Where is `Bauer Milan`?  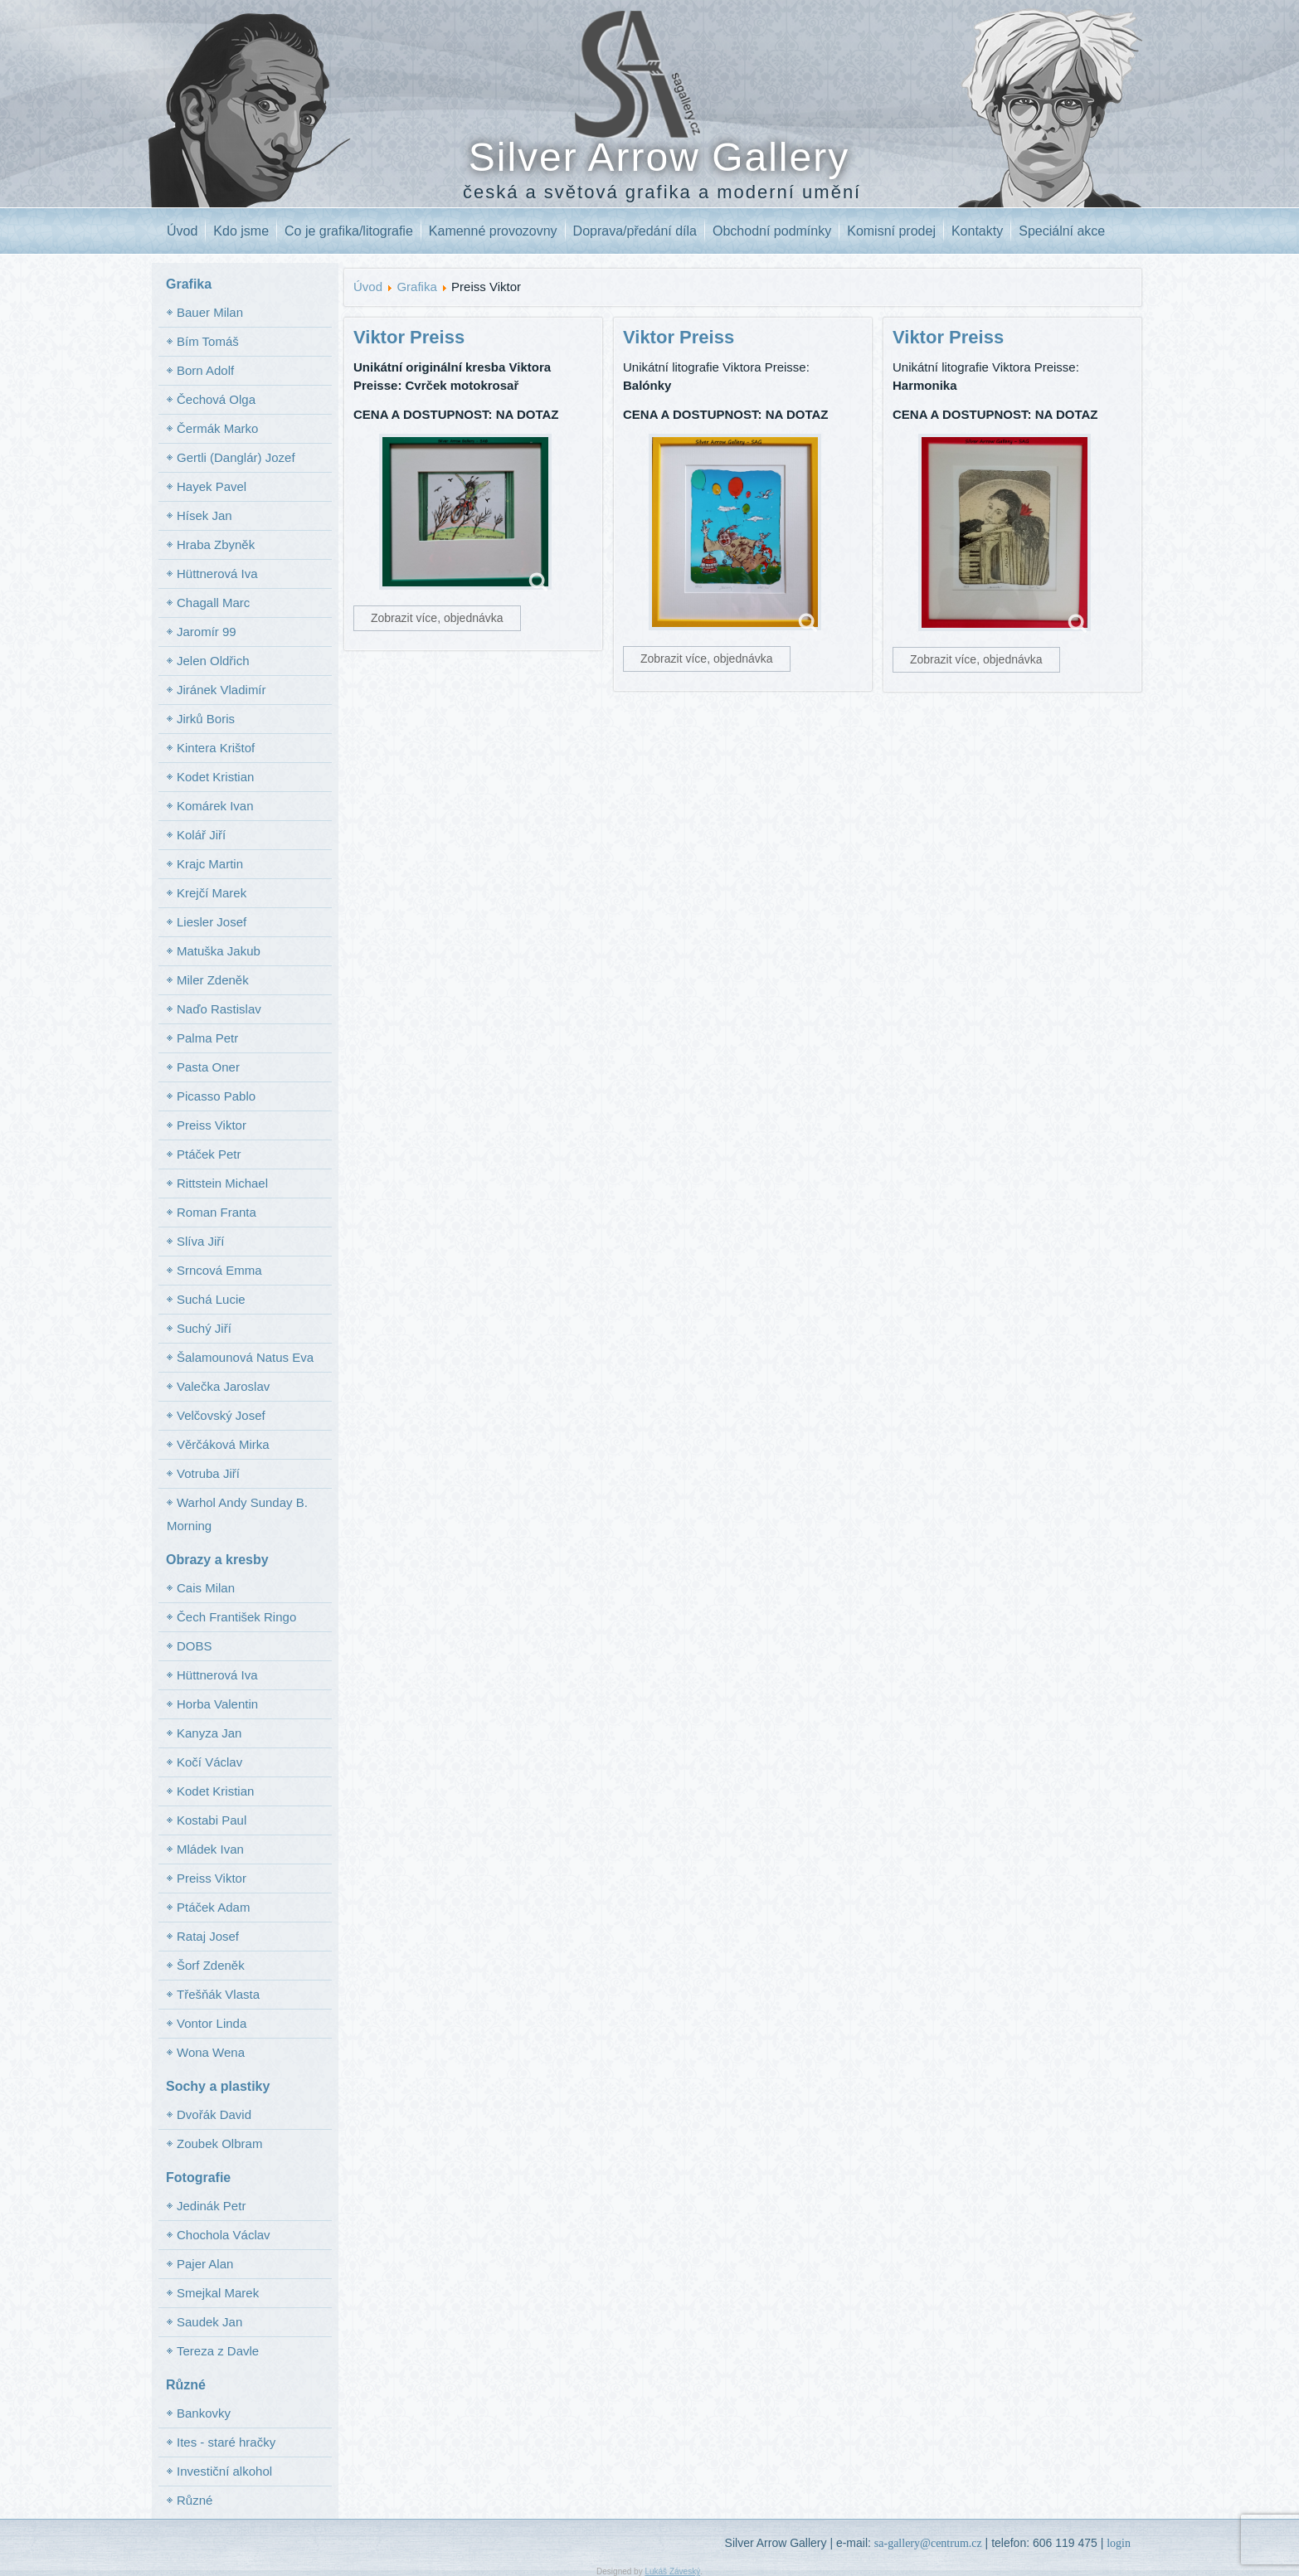 Bauer Milan is located at coordinates (210, 312).